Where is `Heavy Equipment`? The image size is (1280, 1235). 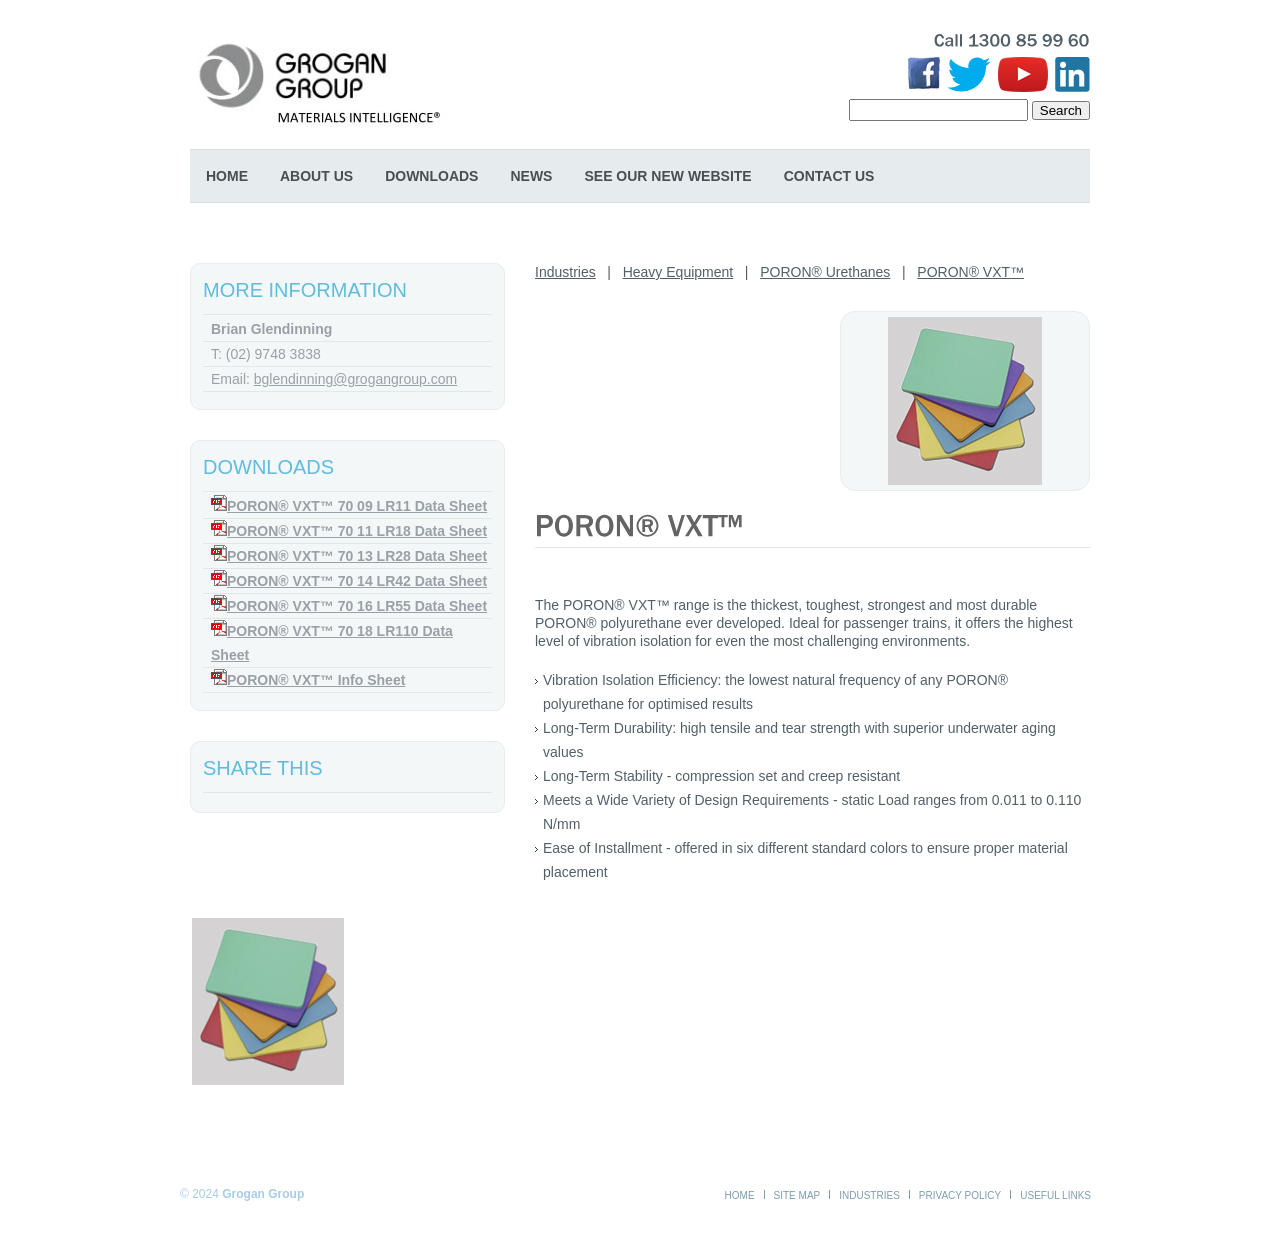
Heavy Equipment is located at coordinates (678, 272).